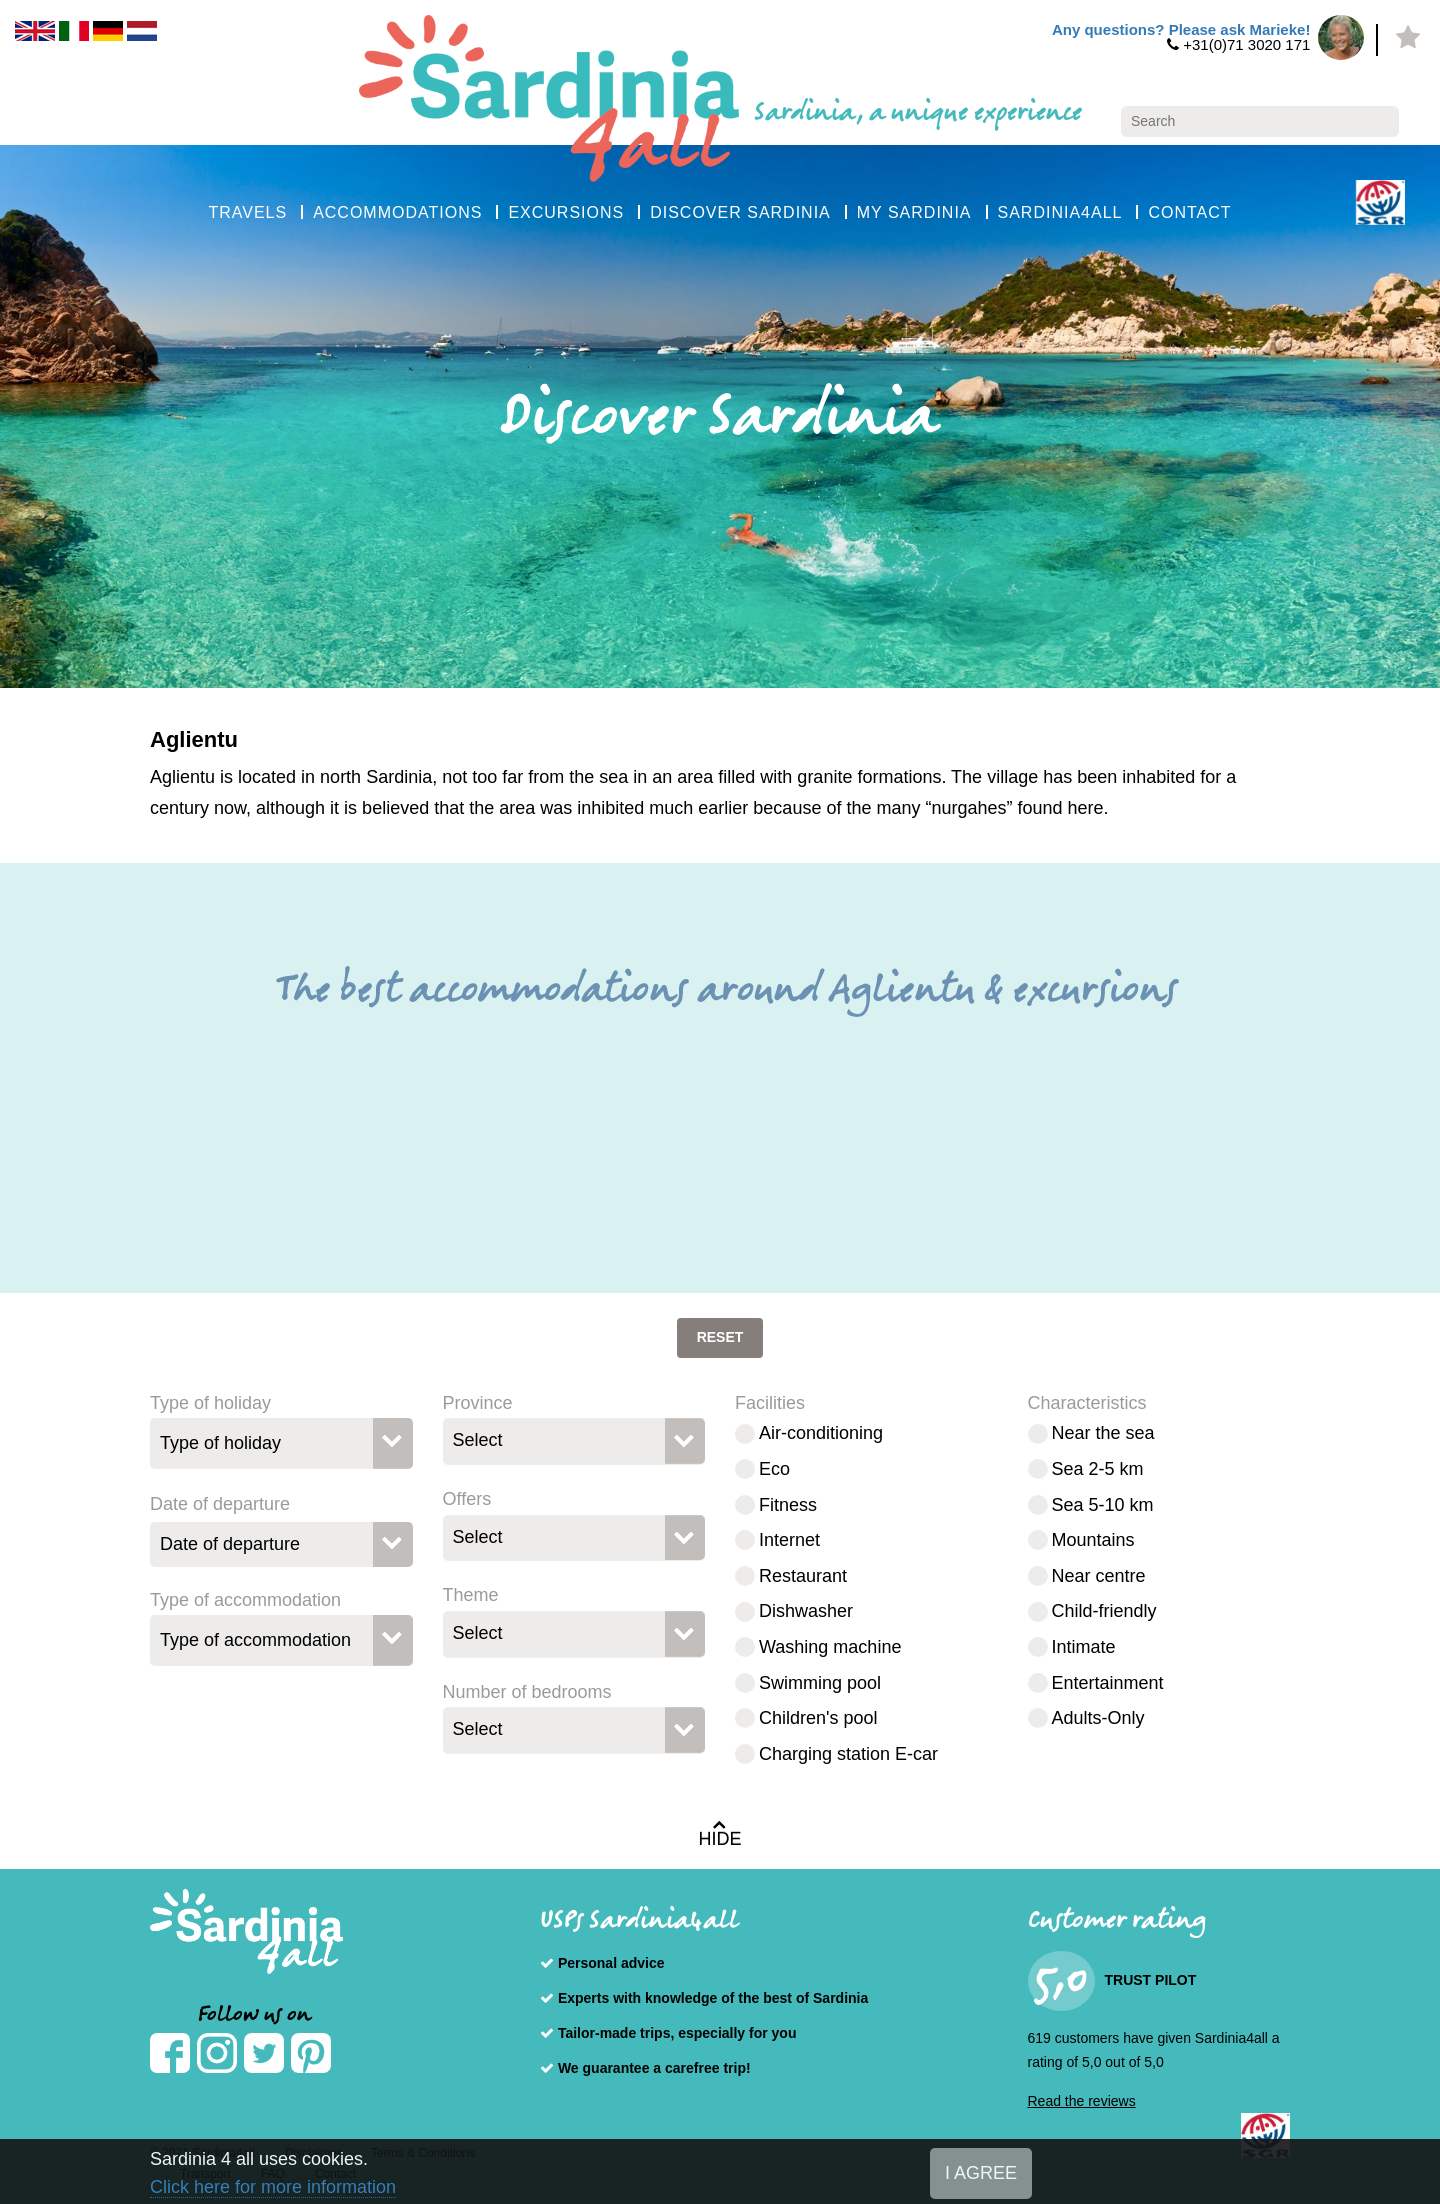  What do you see at coordinates (247, 212) in the screenshot?
I see `TRAVELS` at bounding box center [247, 212].